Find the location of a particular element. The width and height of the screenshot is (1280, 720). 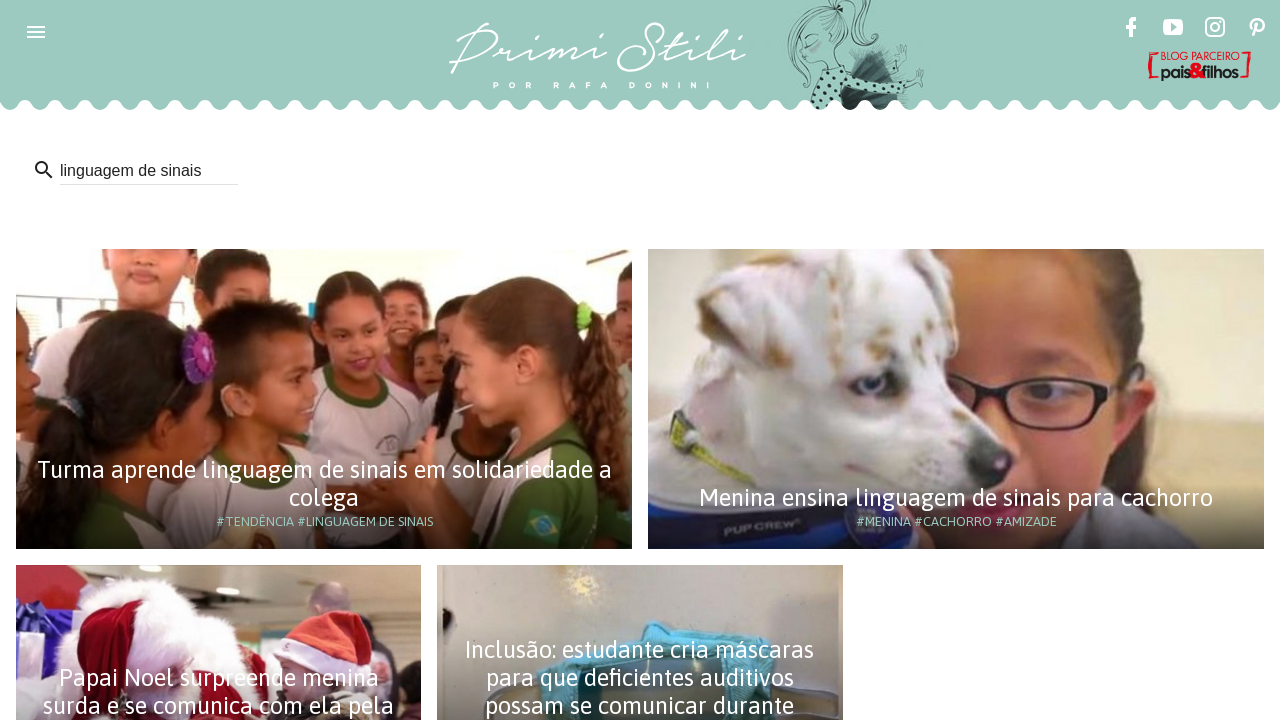

[button] is located at coordinates (36, 32).